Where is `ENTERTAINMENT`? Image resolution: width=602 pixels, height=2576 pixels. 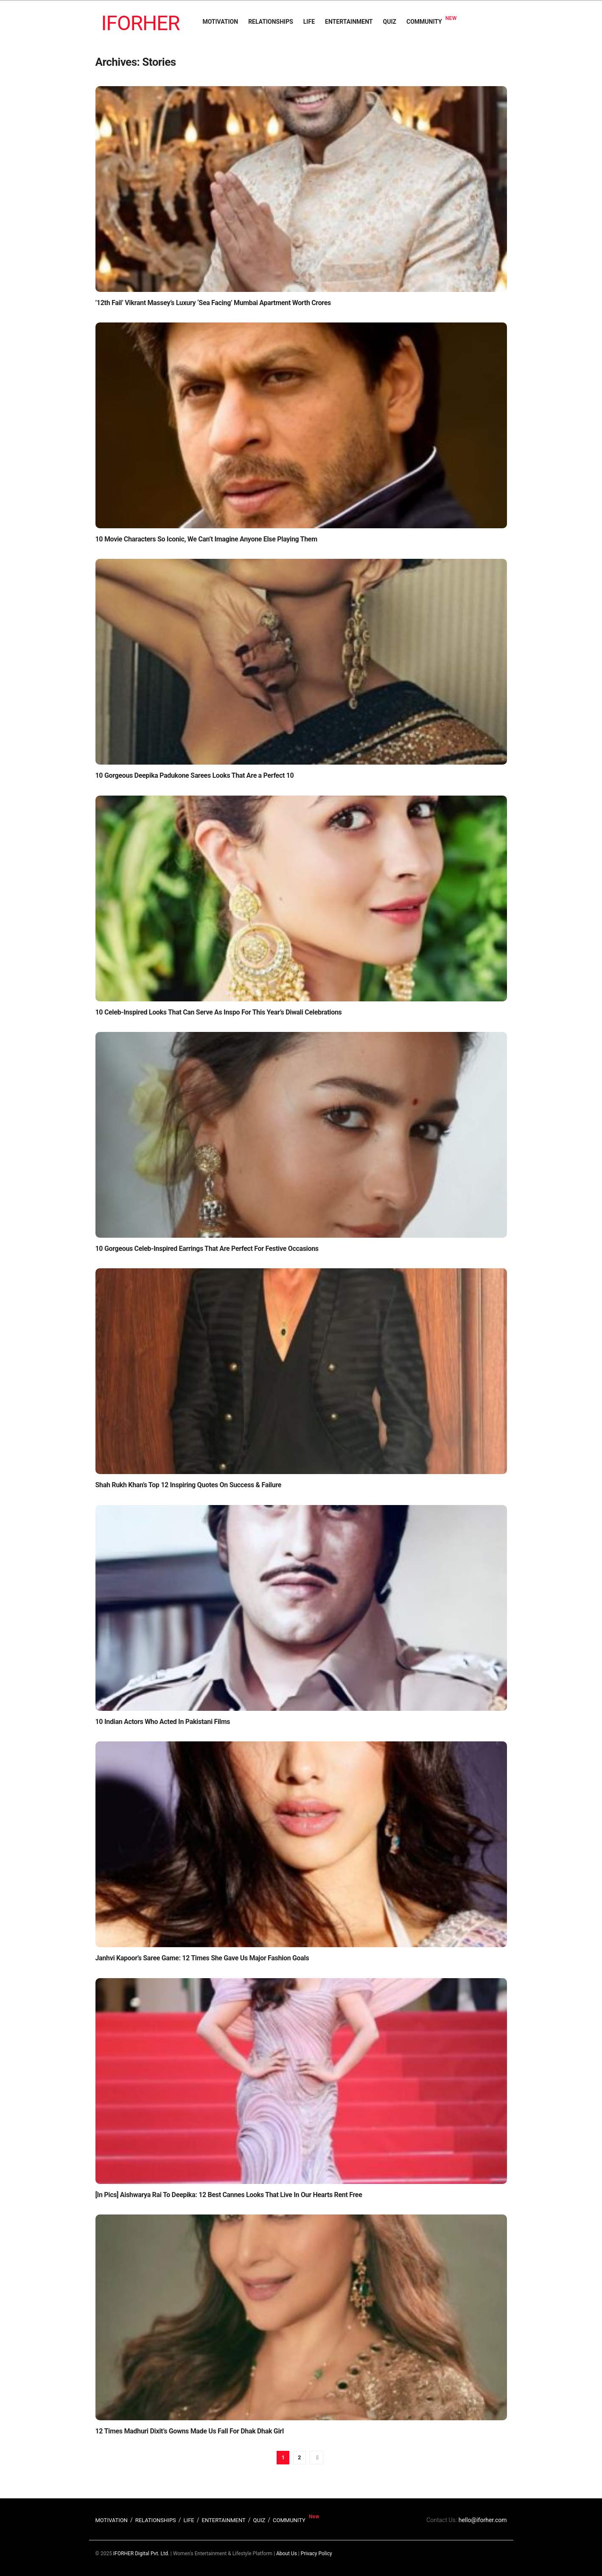
ENTERTAINMENT is located at coordinates (348, 21).